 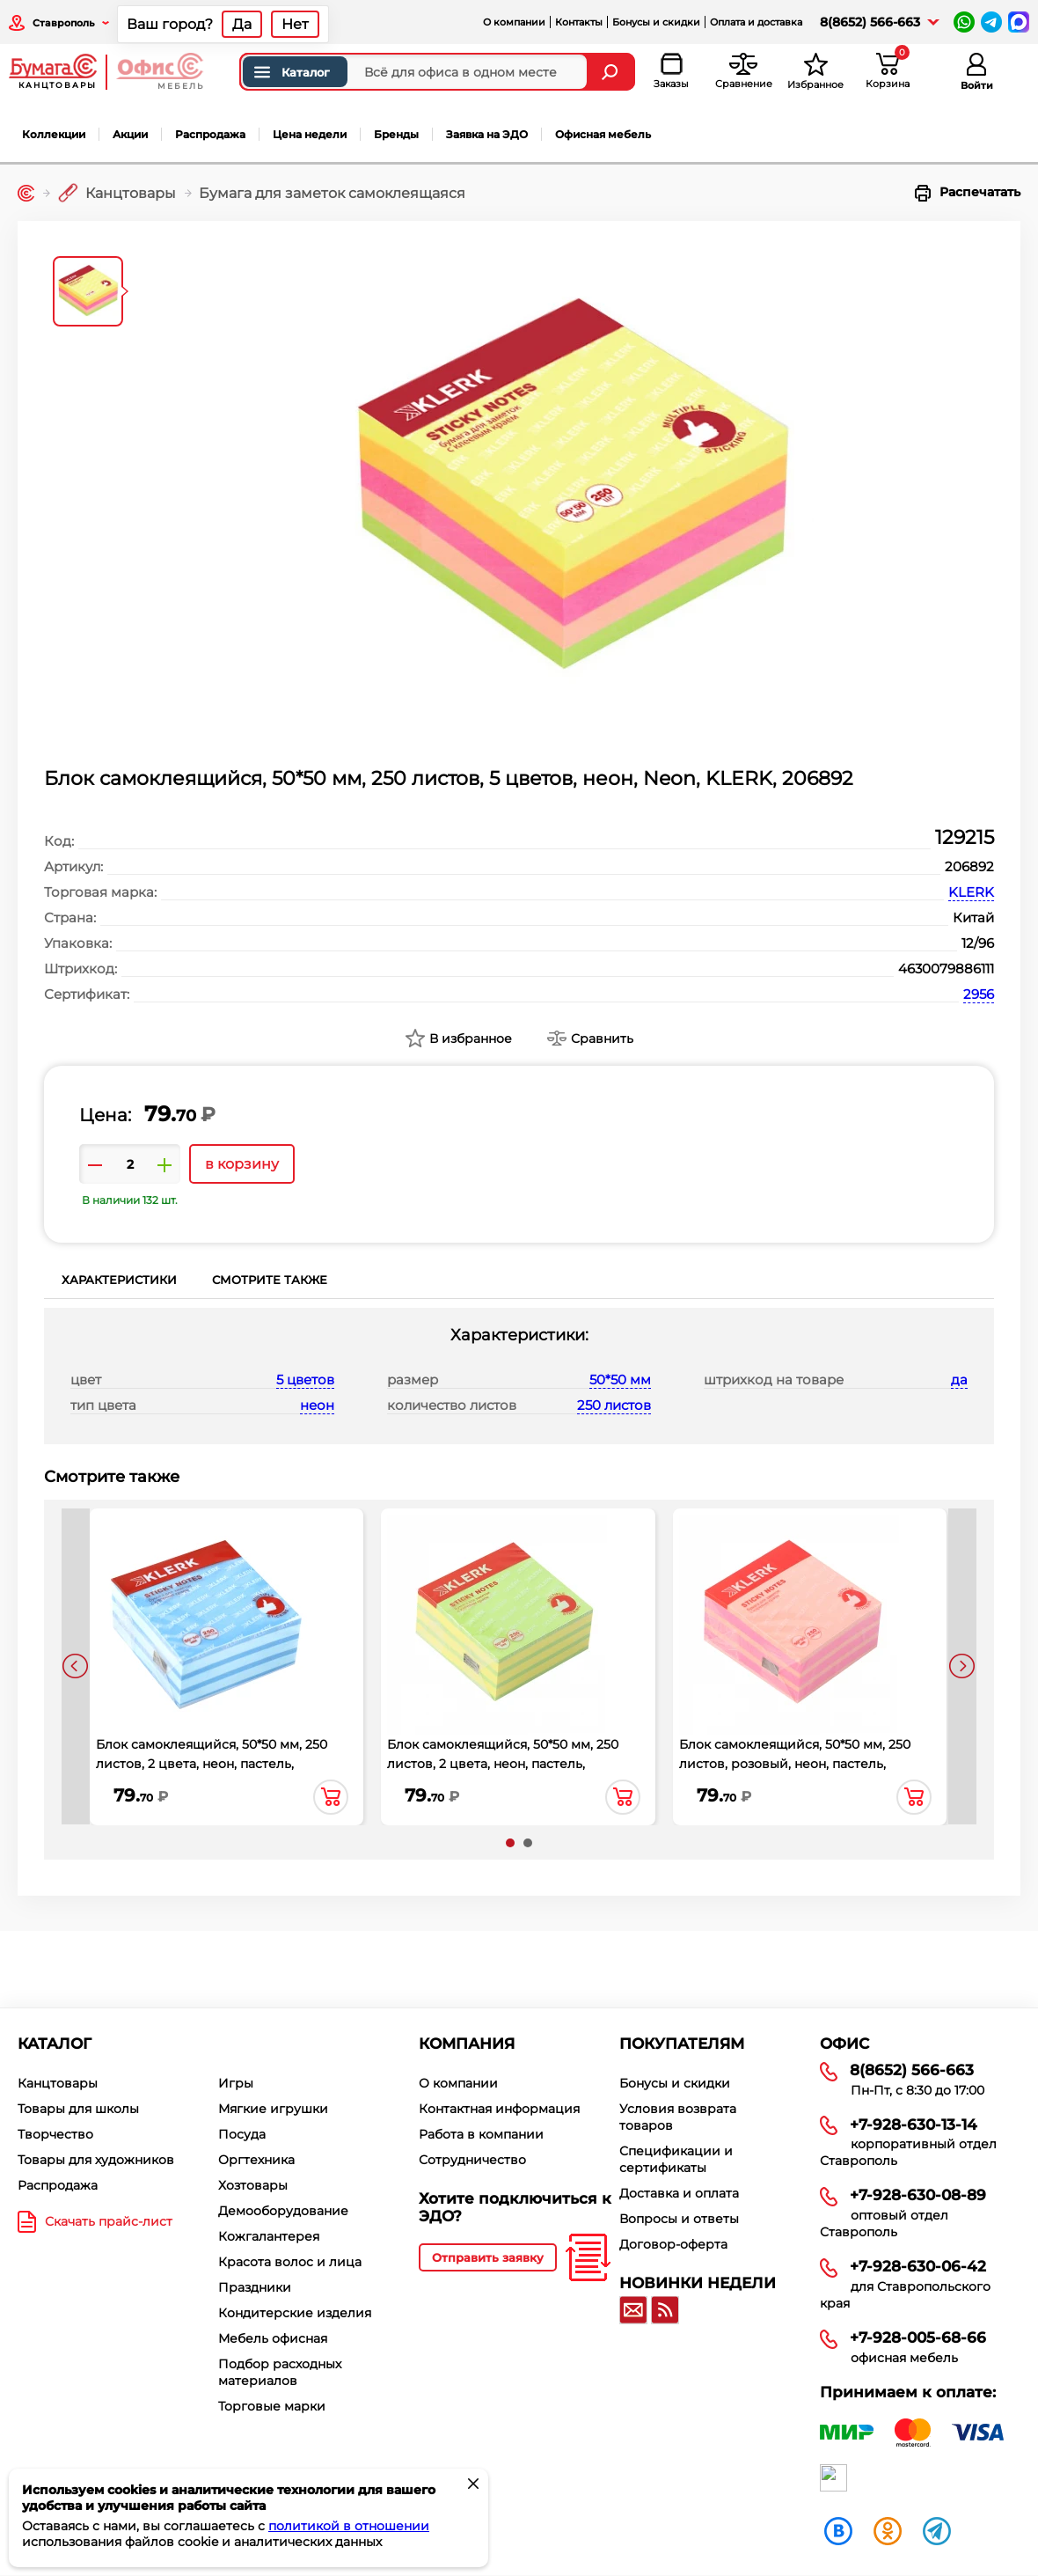 What do you see at coordinates (290, 2262) in the screenshot?
I see `Красота волос и лица` at bounding box center [290, 2262].